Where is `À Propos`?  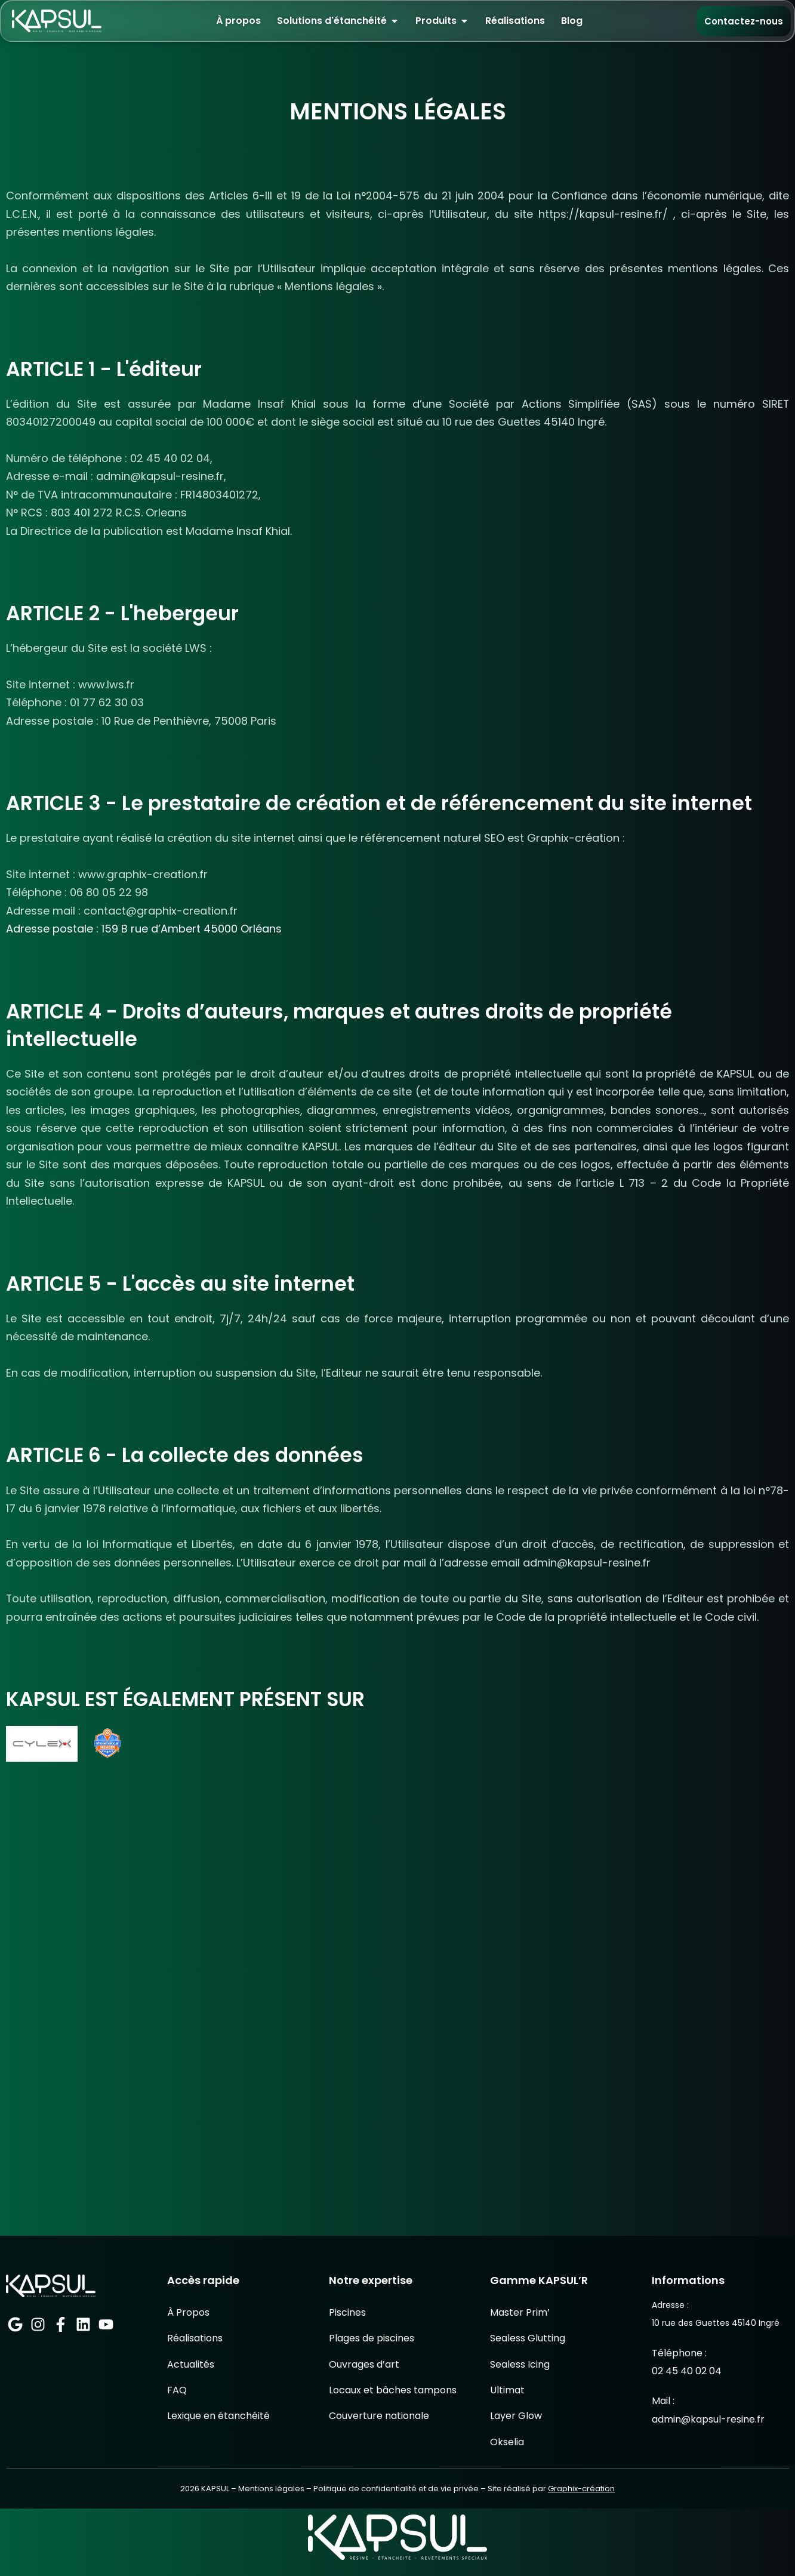
À Propos is located at coordinates (188, 2379).